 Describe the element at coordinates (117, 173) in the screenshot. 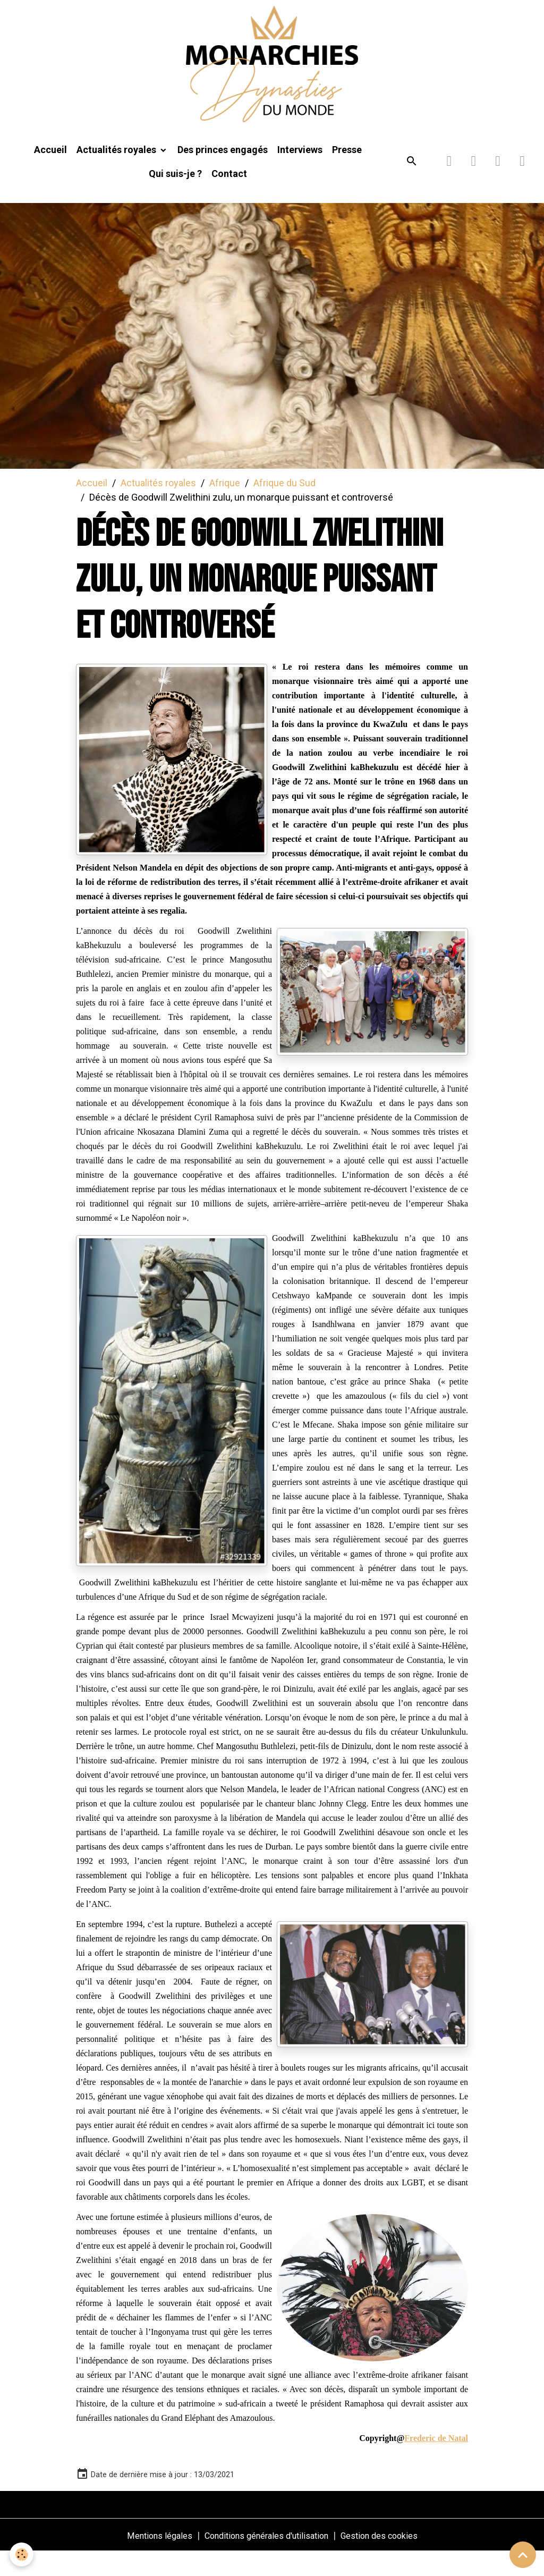

I see `Actualités royales` at that location.